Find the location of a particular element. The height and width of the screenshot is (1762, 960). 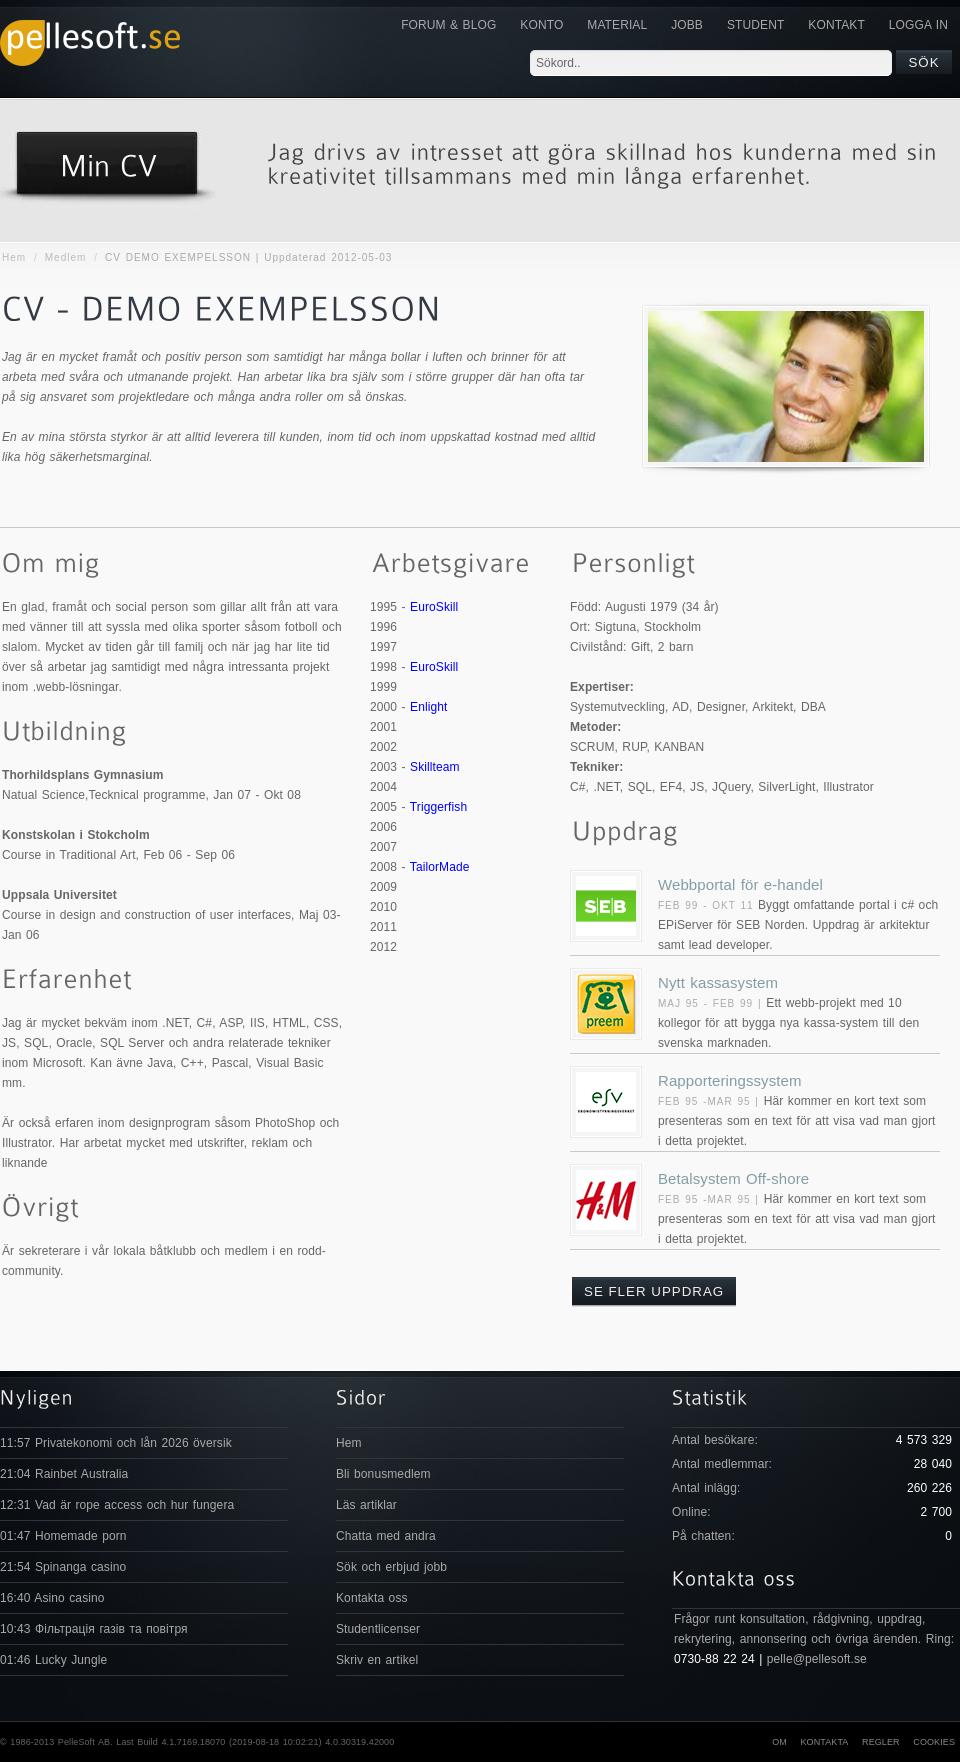

Feb 99 - Okt 11 is located at coordinates (706, 905).